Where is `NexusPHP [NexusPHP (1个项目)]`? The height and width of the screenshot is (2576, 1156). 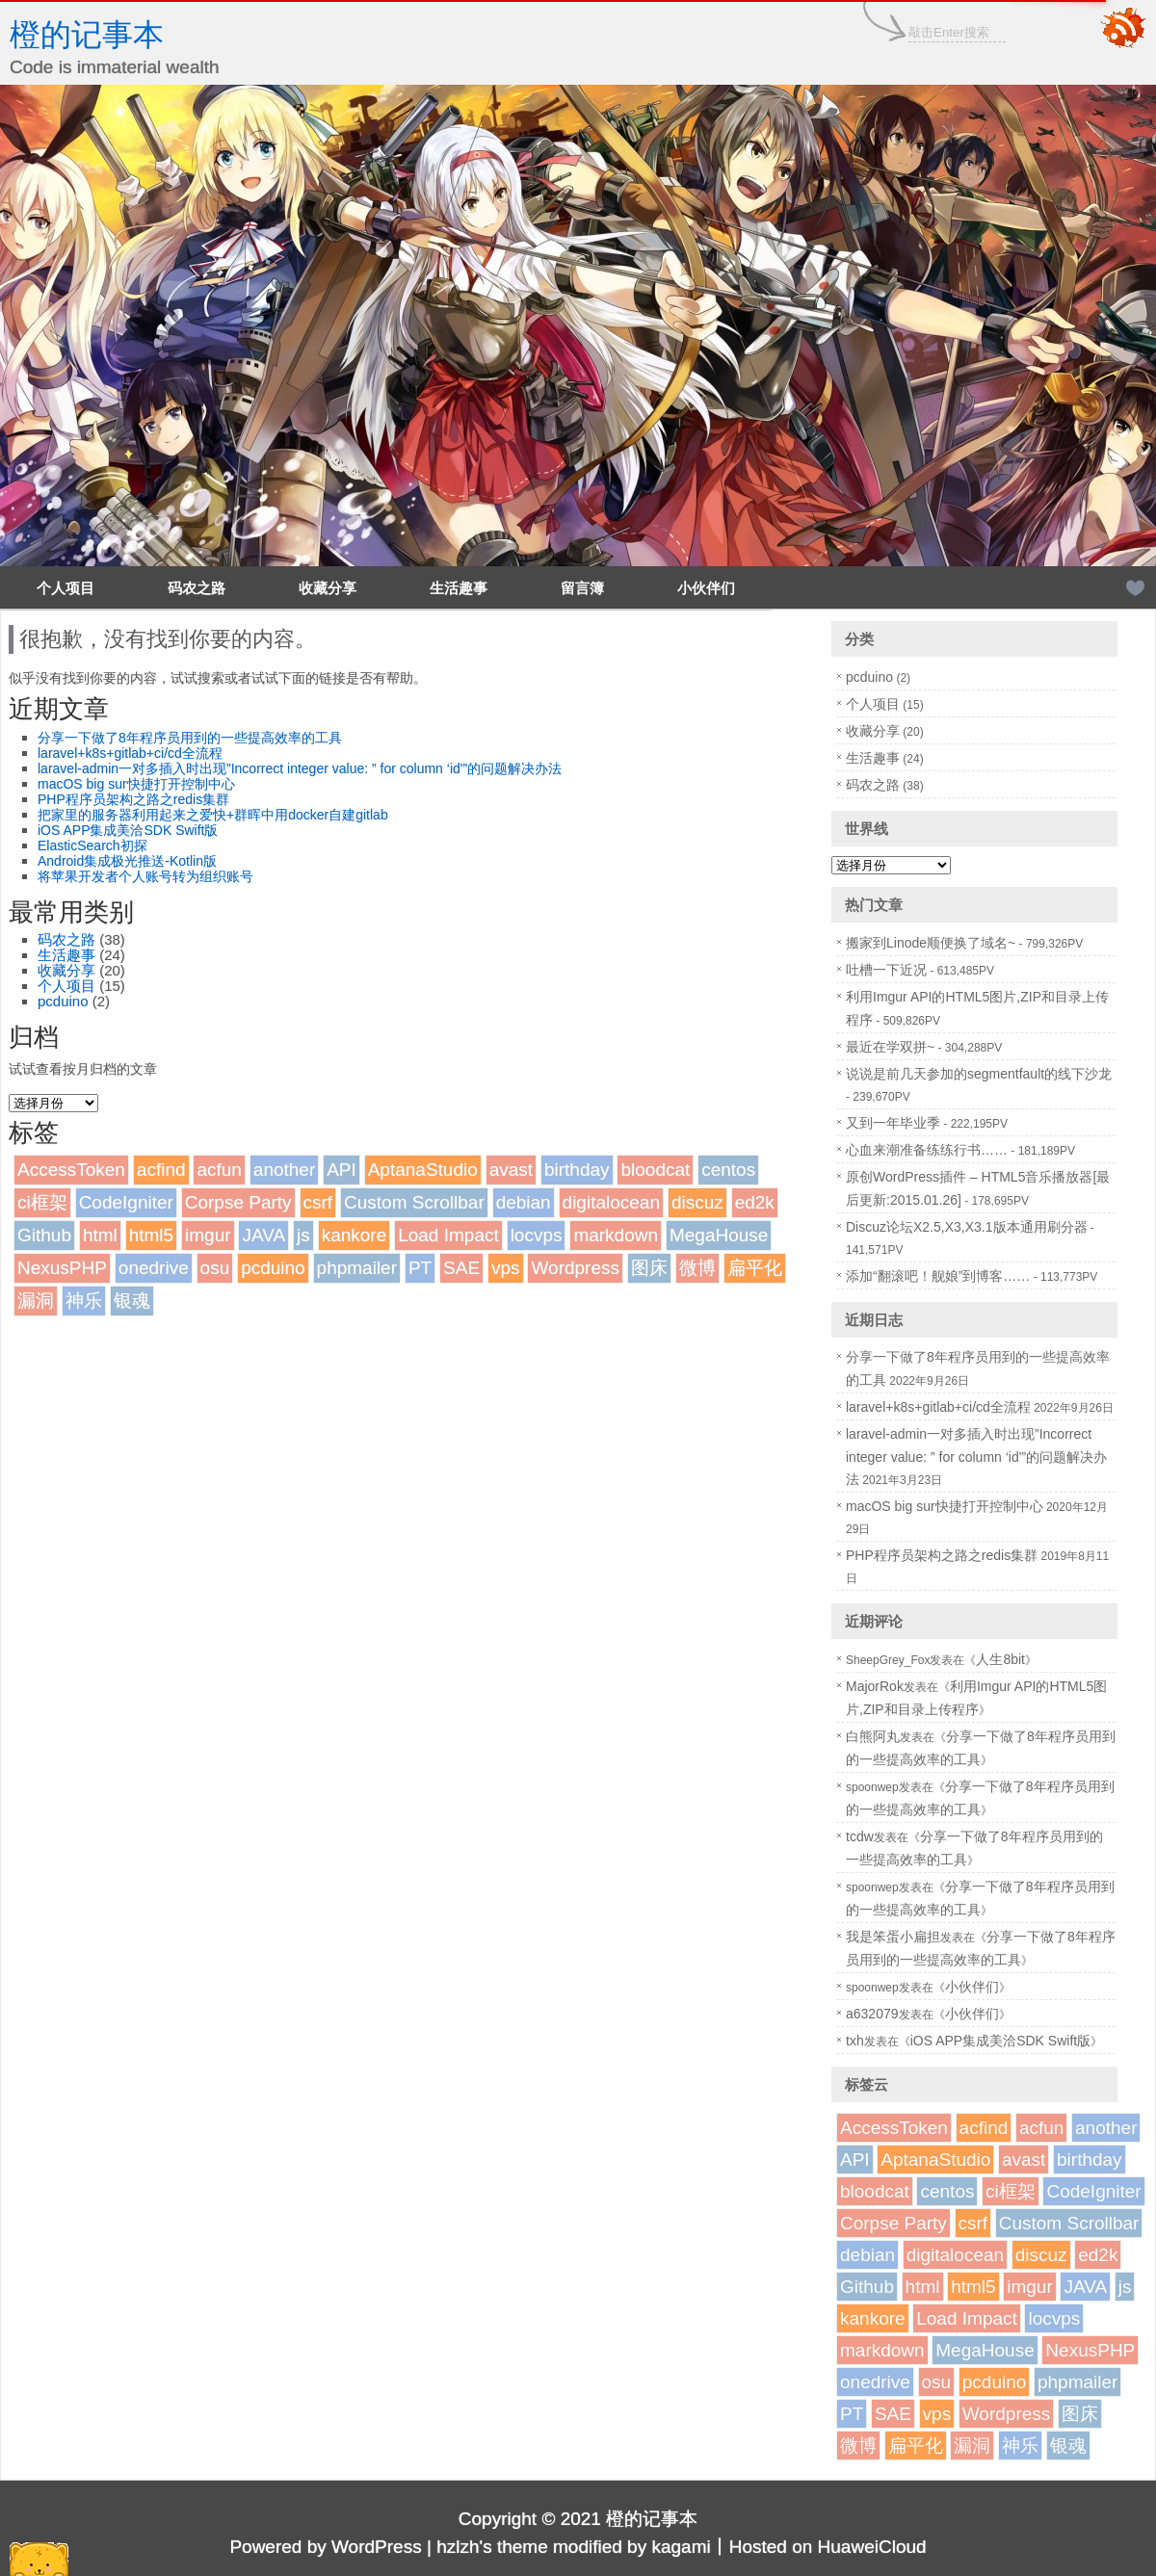 NexusPHP [NexusPHP (1个项目)] is located at coordinates (62, 1268).